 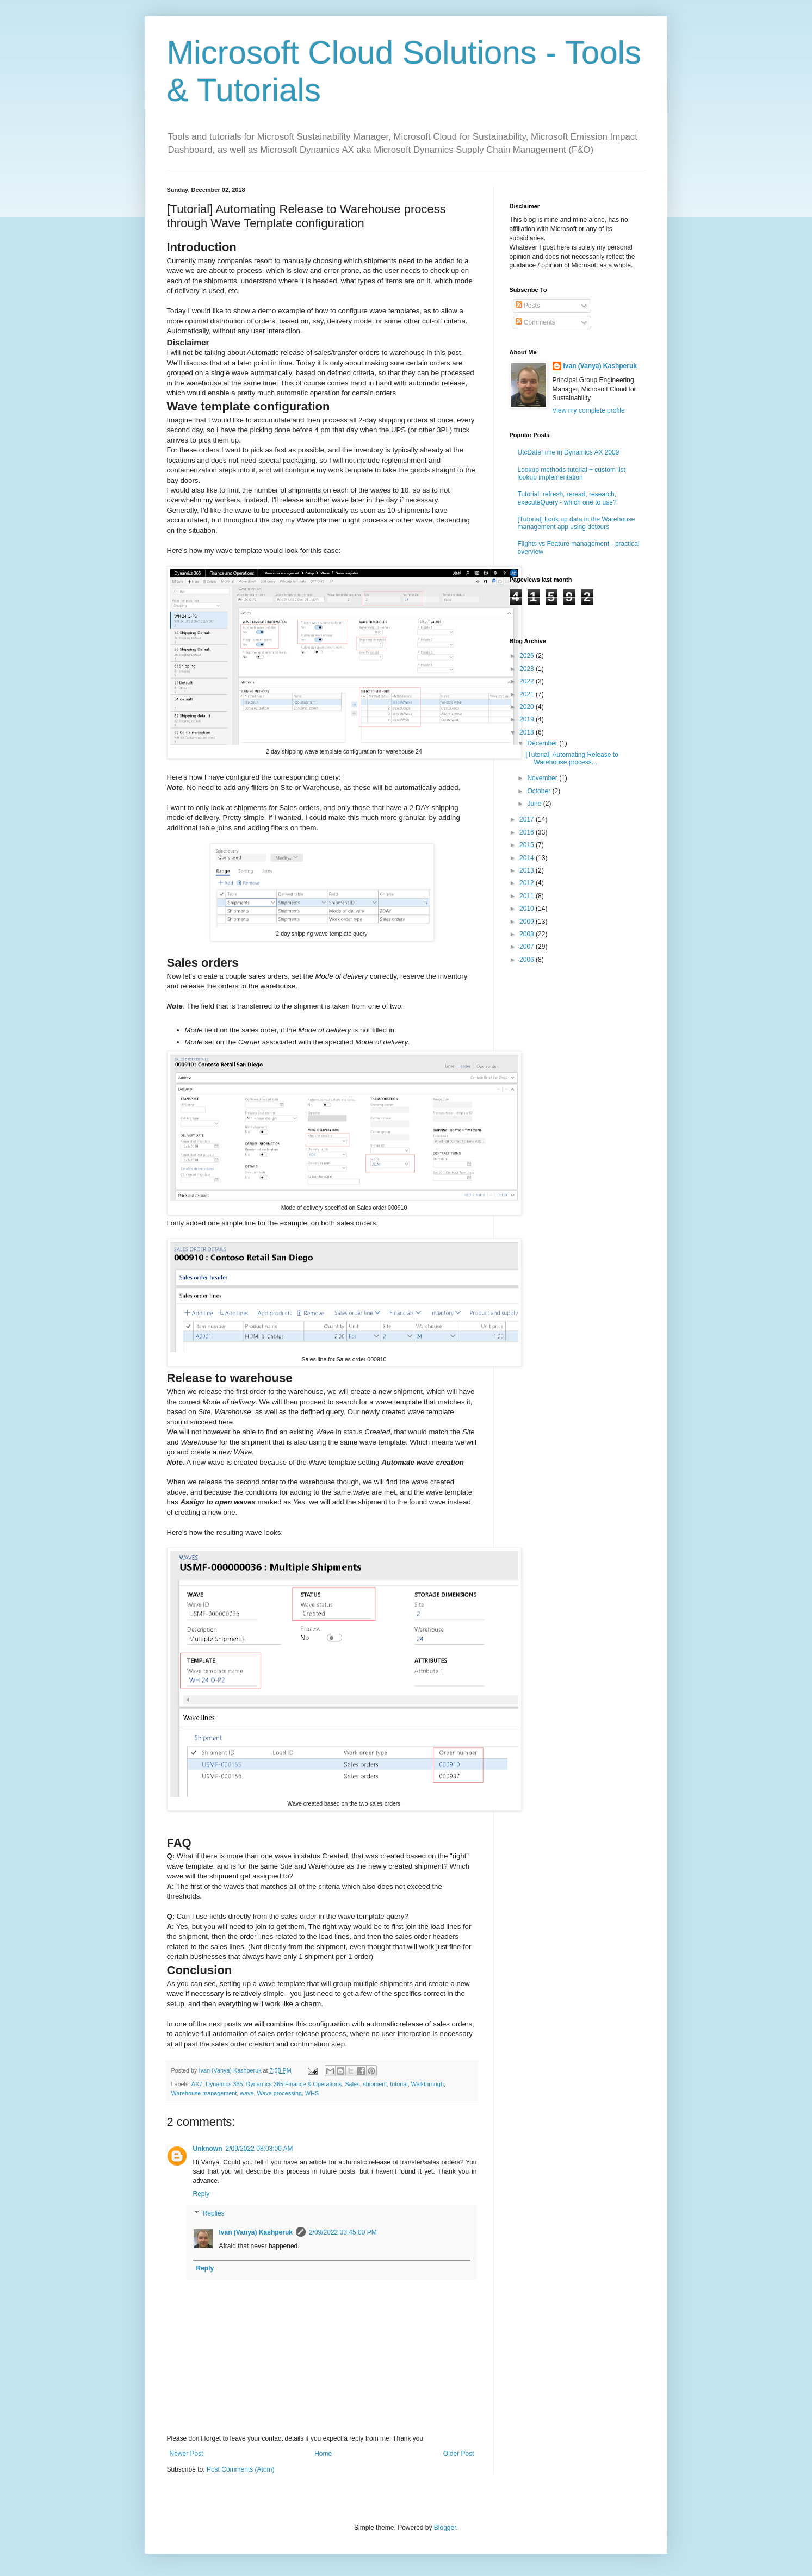 What do you see at coordinates (279, 2093) in the screenshot?
I see `Wave processing` at bounding box center [279, 2093].